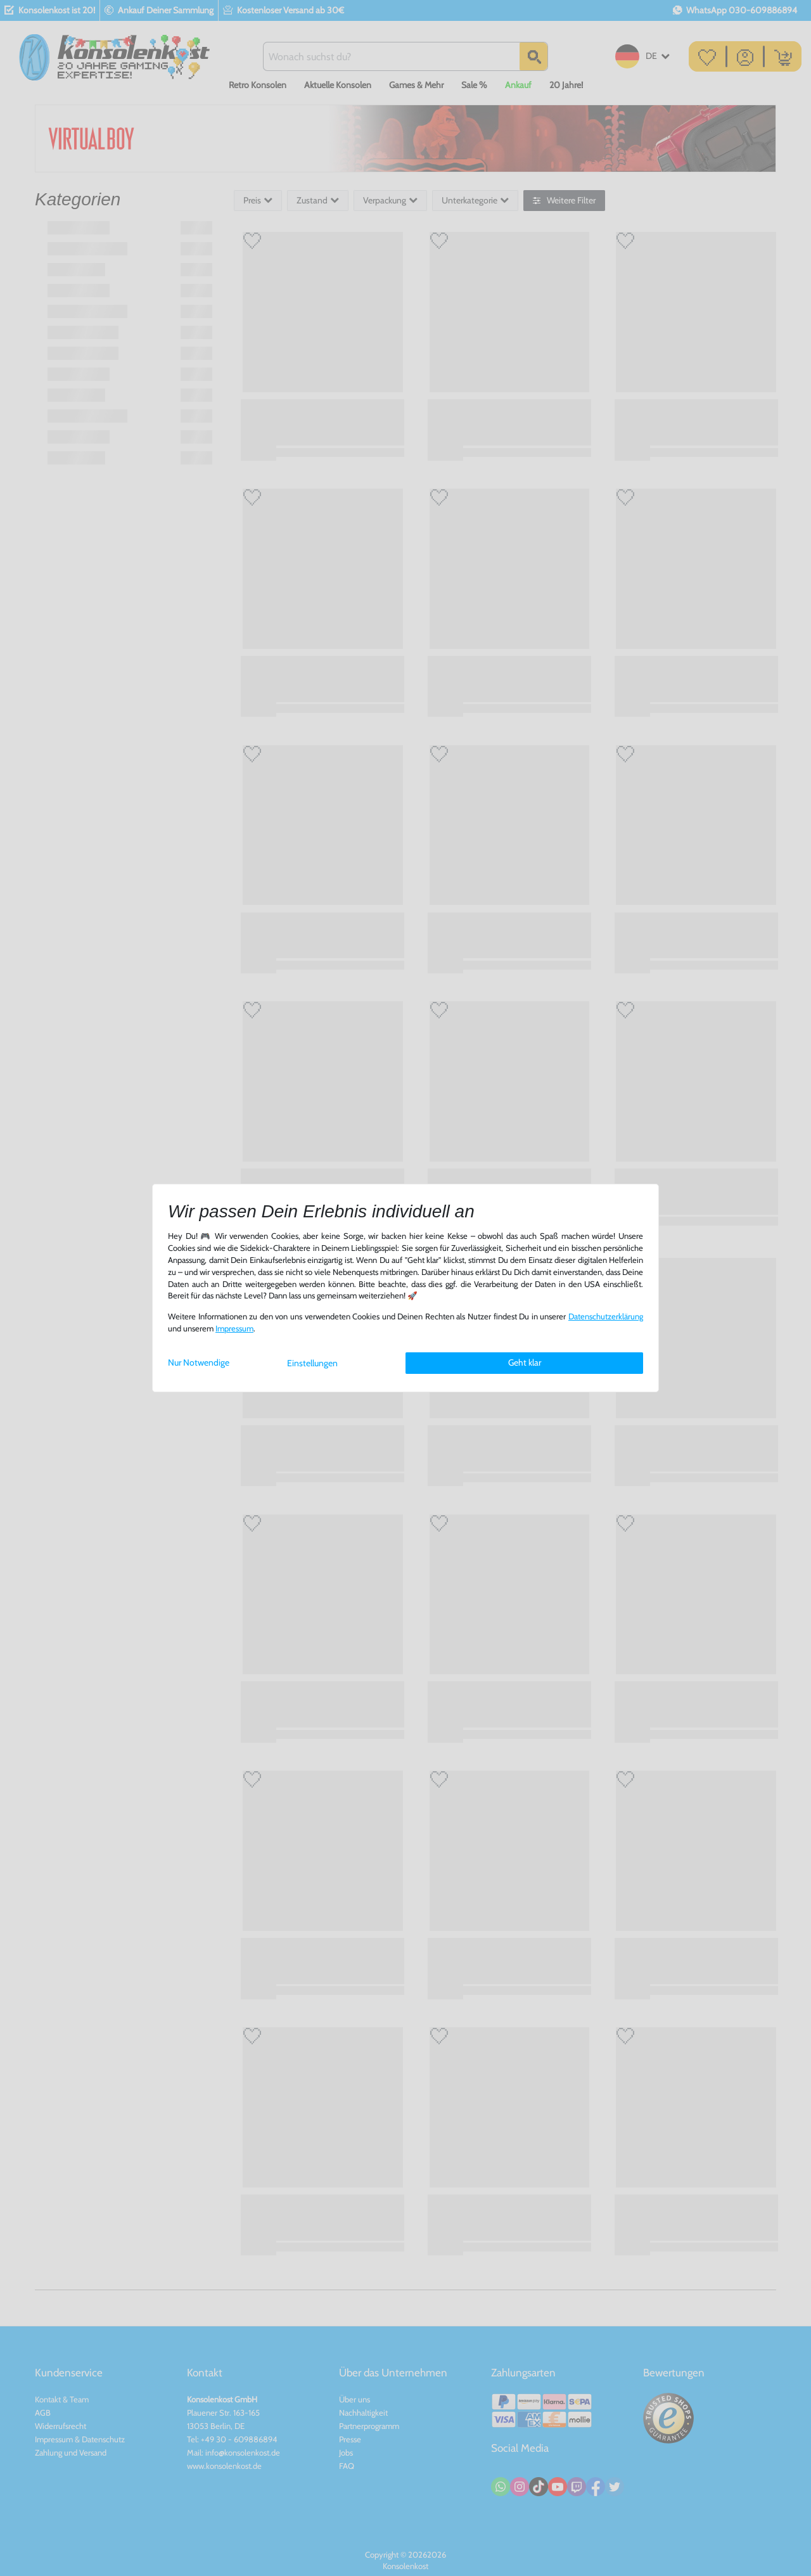  What do you see at coordinates (198, 1362) in the screenshot?
I see `Nur Notwendige` at bounding box center [198, 1362].